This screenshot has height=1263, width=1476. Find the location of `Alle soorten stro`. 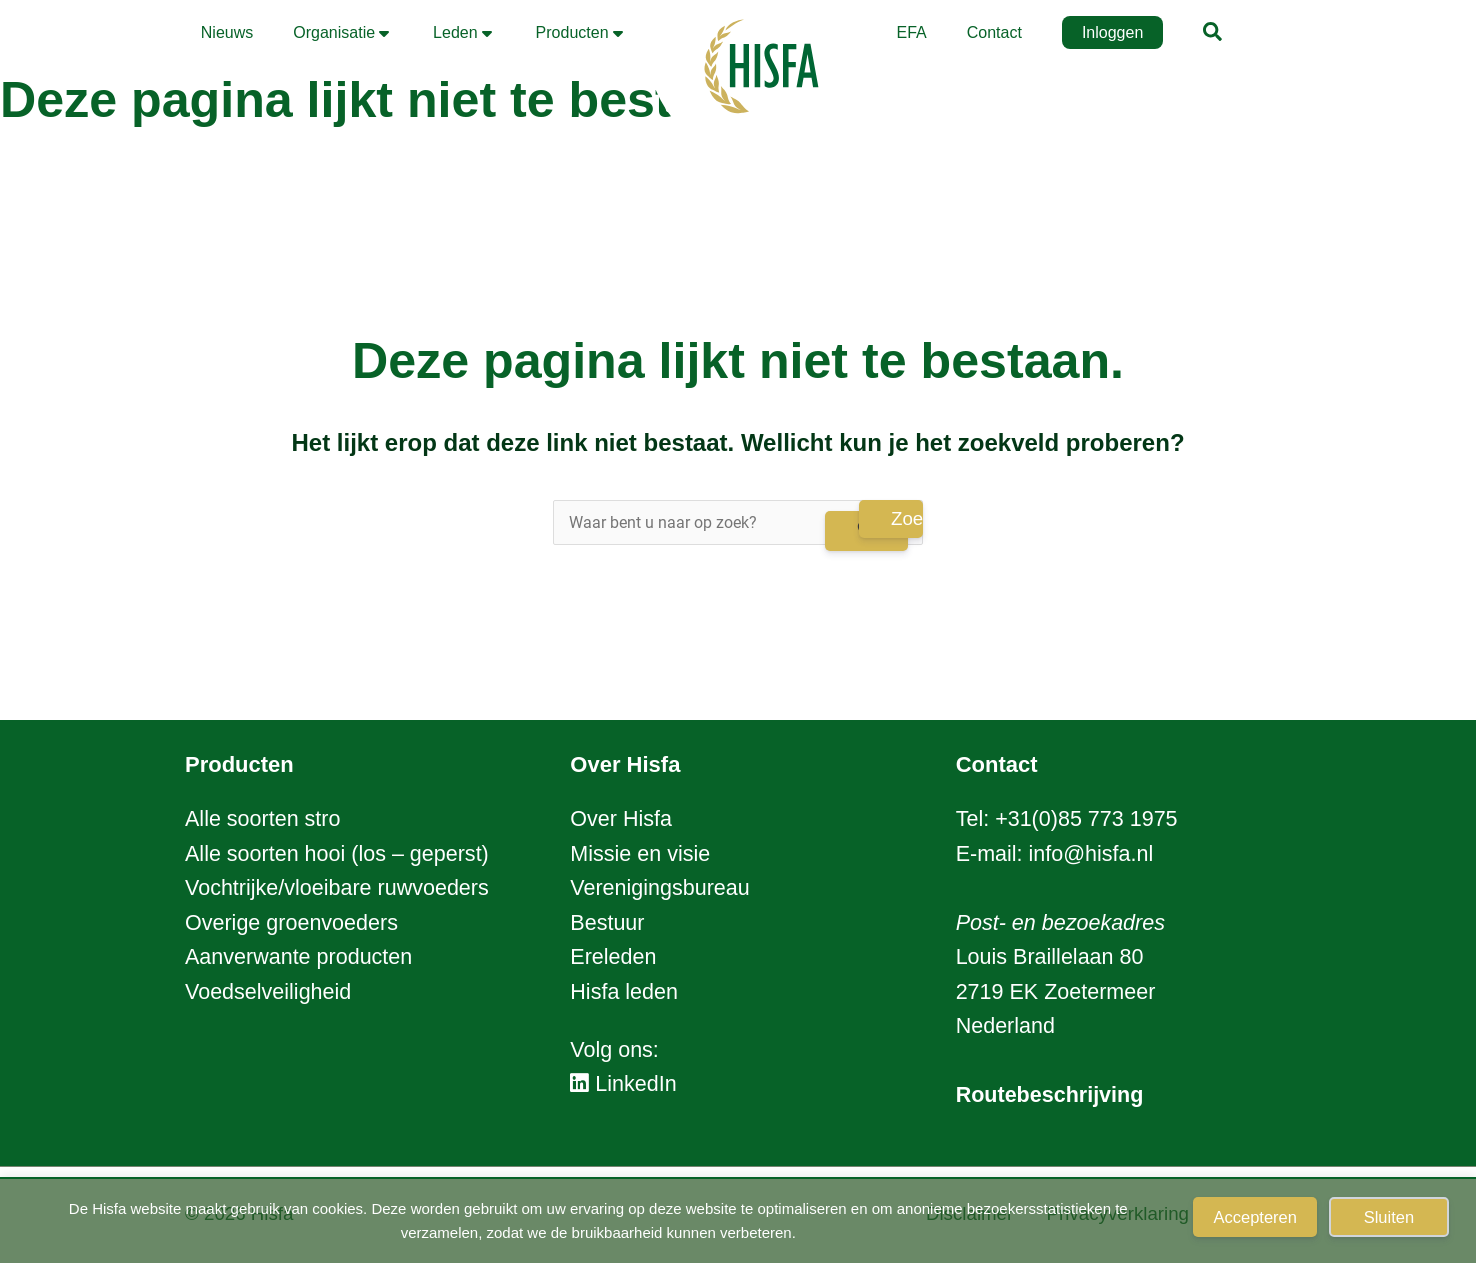

Alle soorten stro is located at coordinates (262, 819).